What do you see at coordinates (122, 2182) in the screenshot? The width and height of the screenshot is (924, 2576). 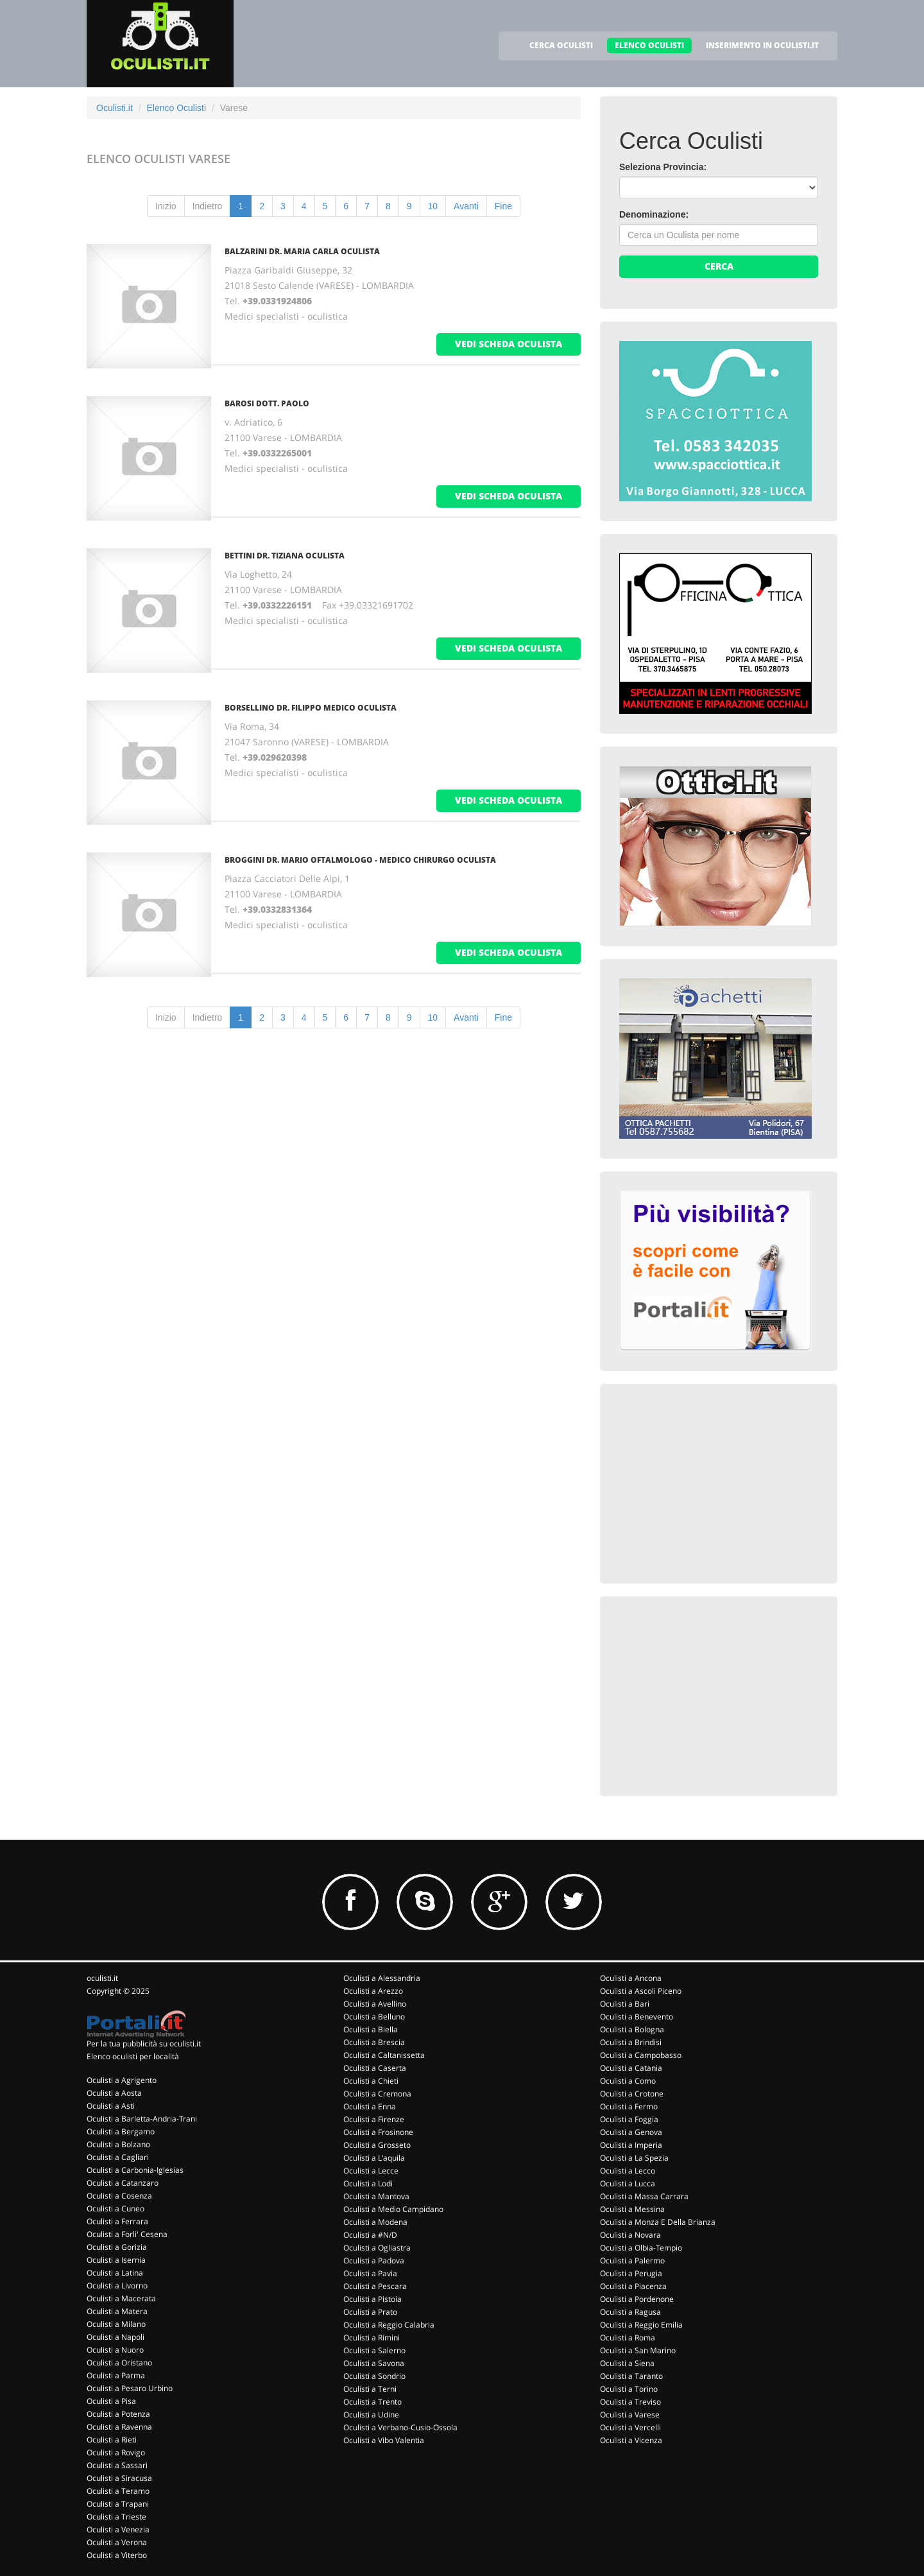 I see `Oculisti a Catanzaro` at bounding box center [122, 2182].